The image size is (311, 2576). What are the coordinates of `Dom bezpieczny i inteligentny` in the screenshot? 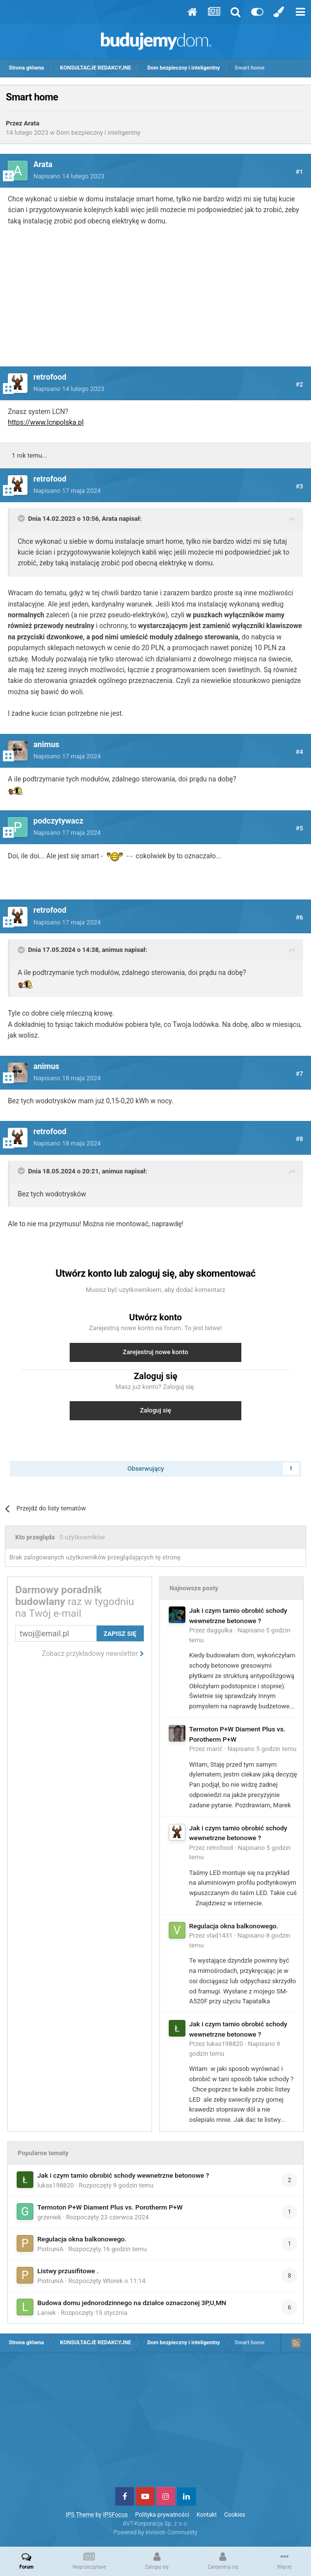 It's located at (98, 132).